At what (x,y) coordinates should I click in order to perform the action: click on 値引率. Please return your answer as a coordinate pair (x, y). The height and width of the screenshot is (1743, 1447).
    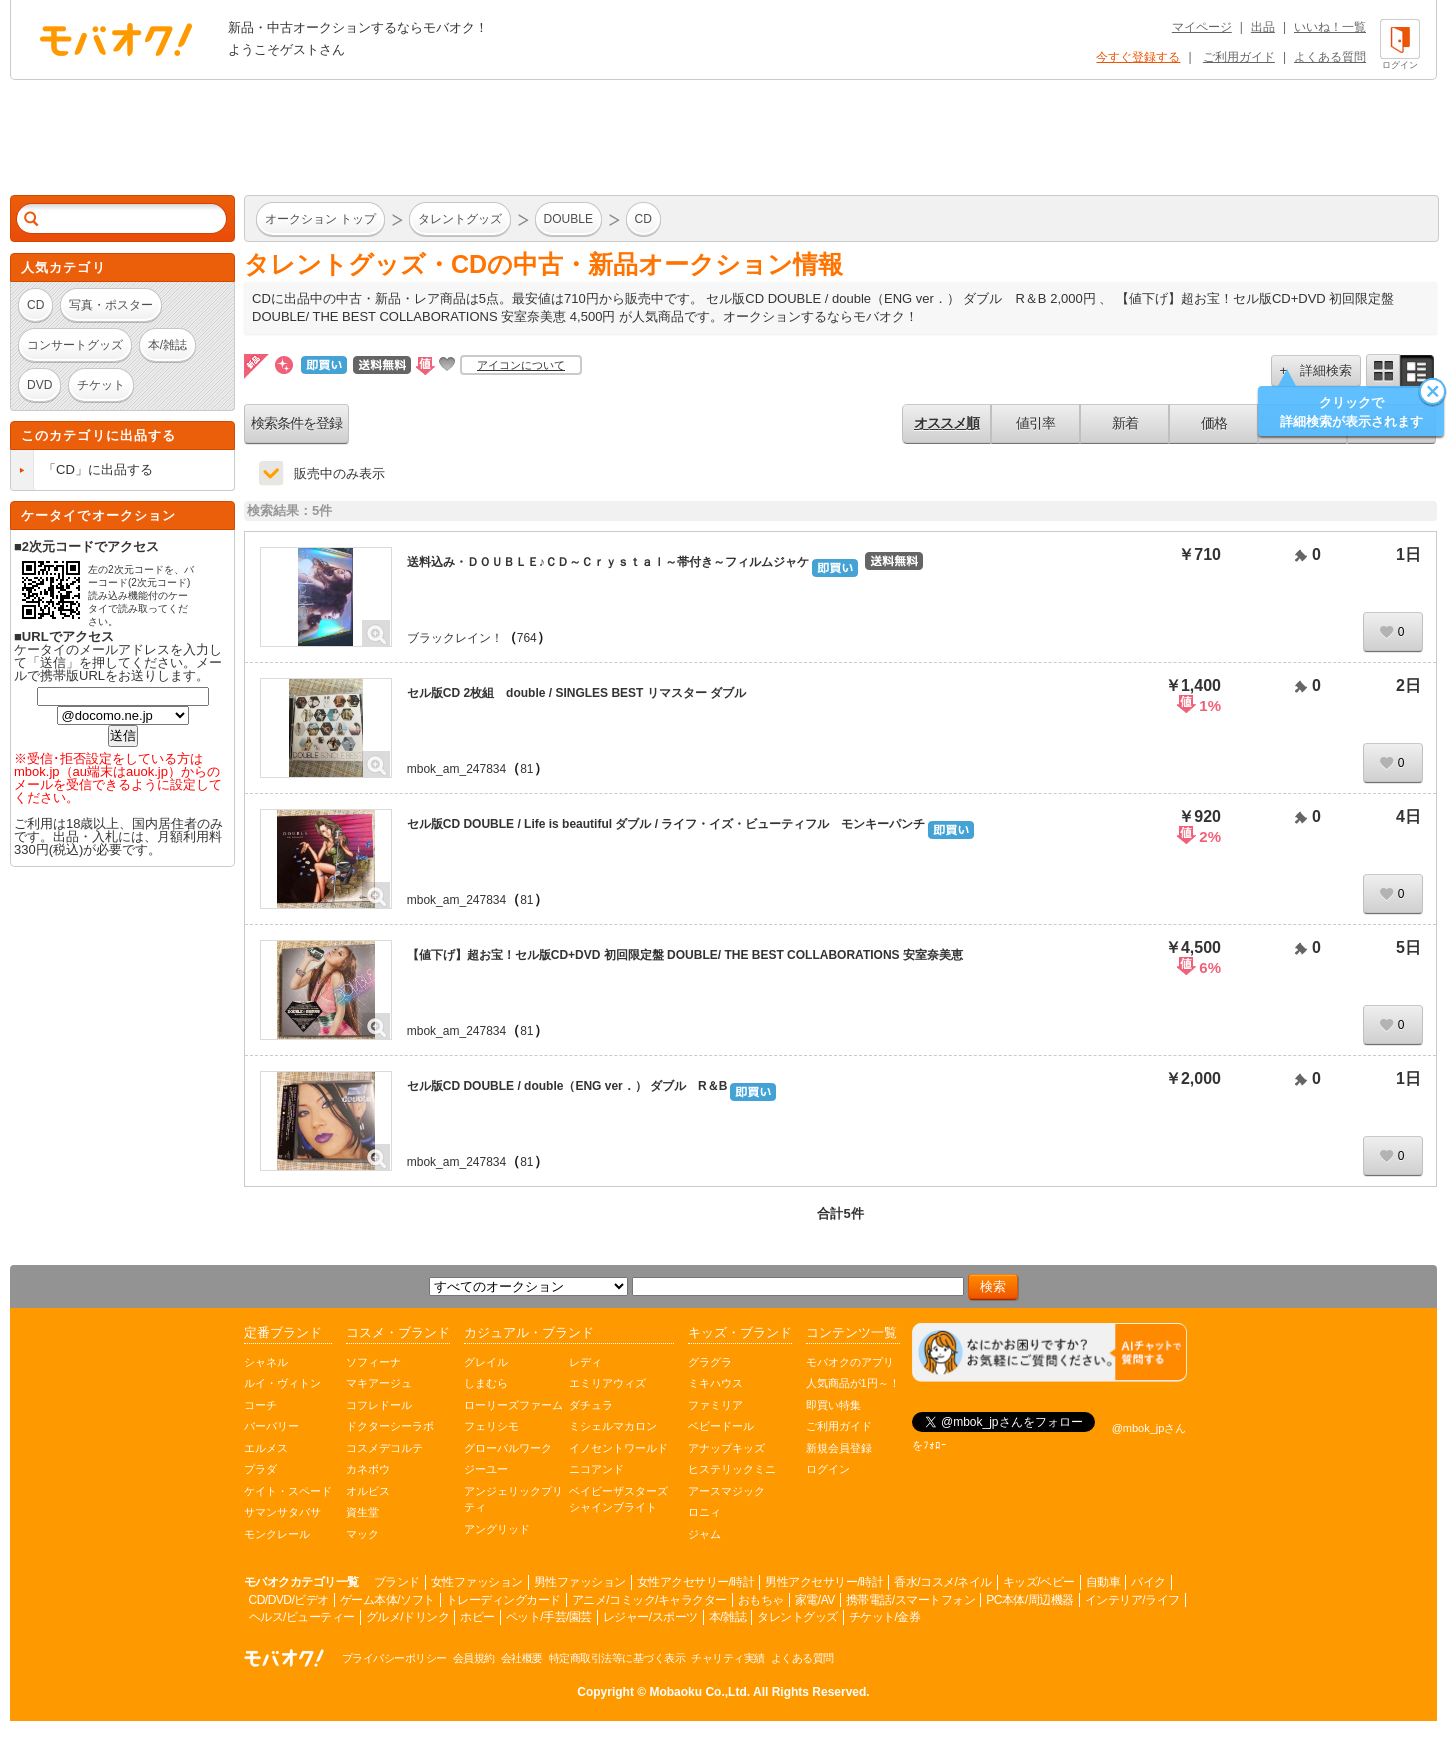
    Looking at the image, I should click on (1035, 423).